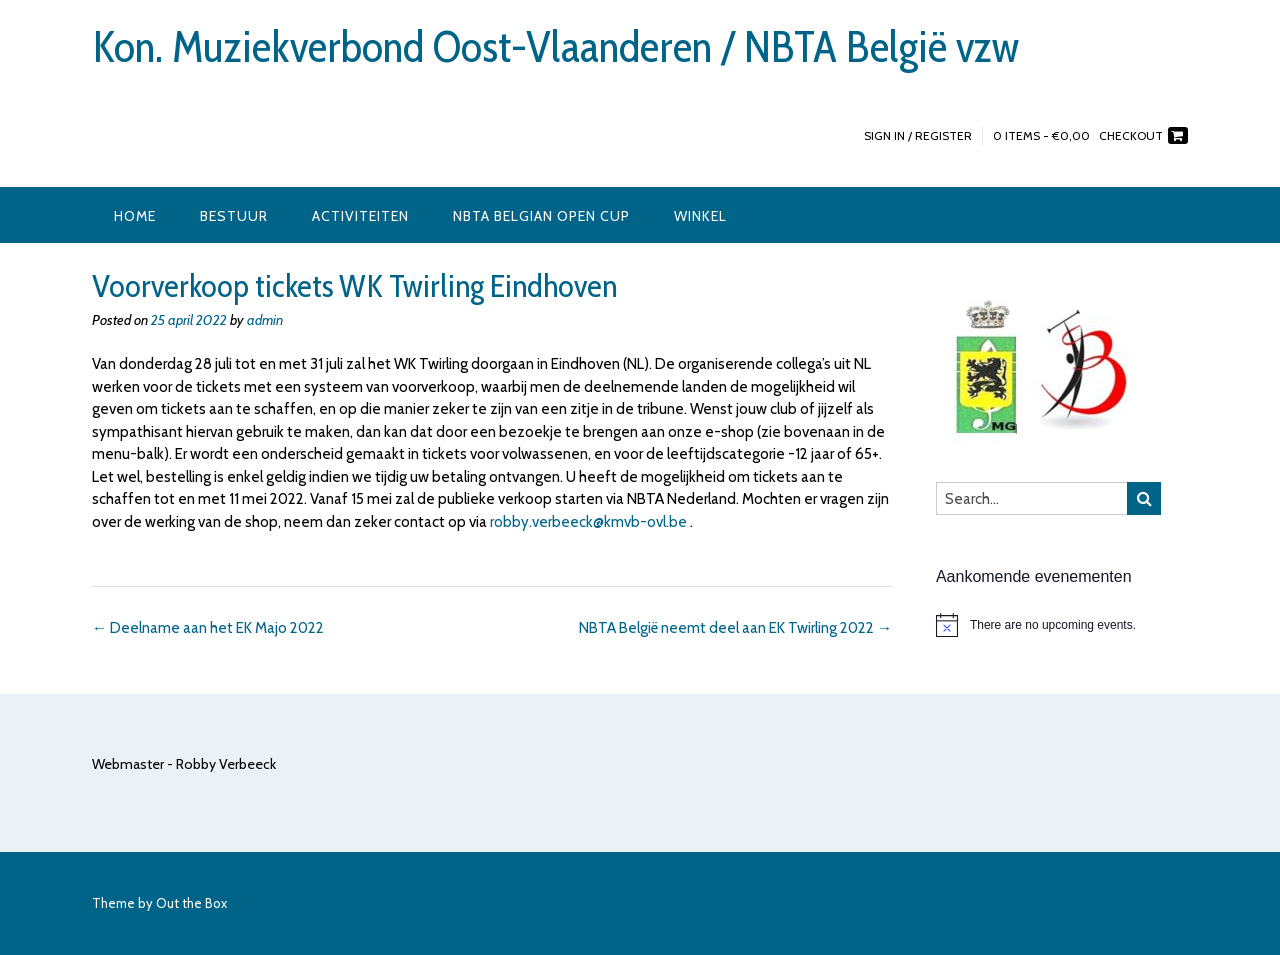 The height and width of the screenshot is (955, 1280). Describe the element at coordinates (588, 522) in the screenshot. I see `robby.verbeeck@kmvb-ovl.be` at that location.